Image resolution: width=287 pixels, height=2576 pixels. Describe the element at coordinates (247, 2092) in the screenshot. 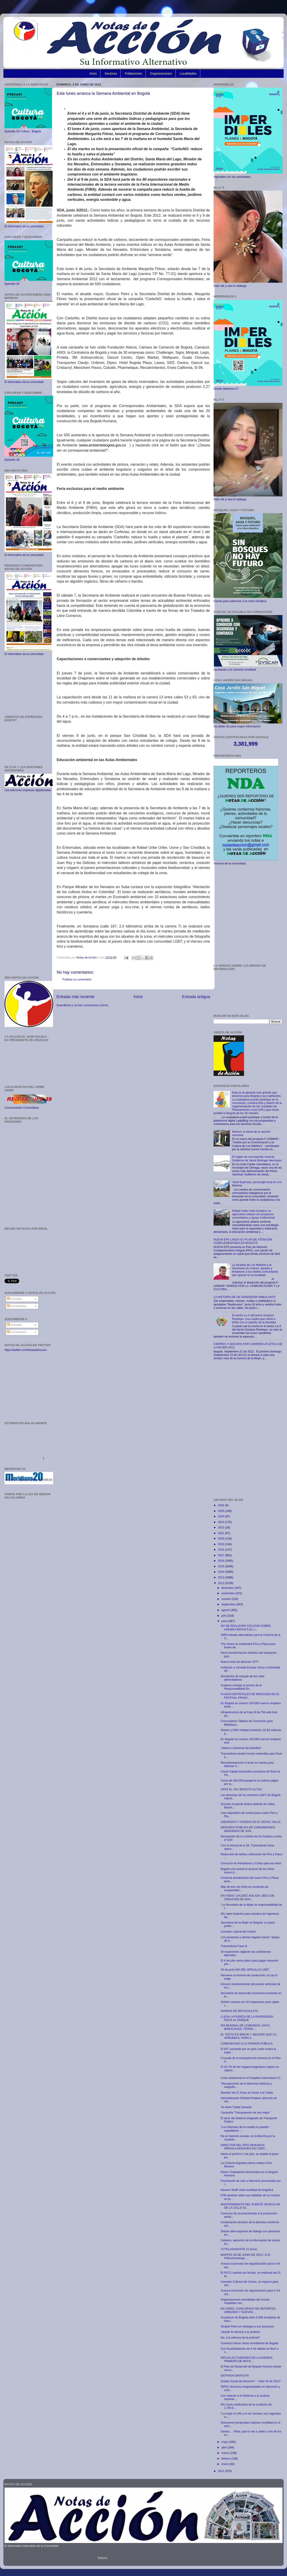

I see `Maratón de 21 horas en honor a la Tutela` at that location.